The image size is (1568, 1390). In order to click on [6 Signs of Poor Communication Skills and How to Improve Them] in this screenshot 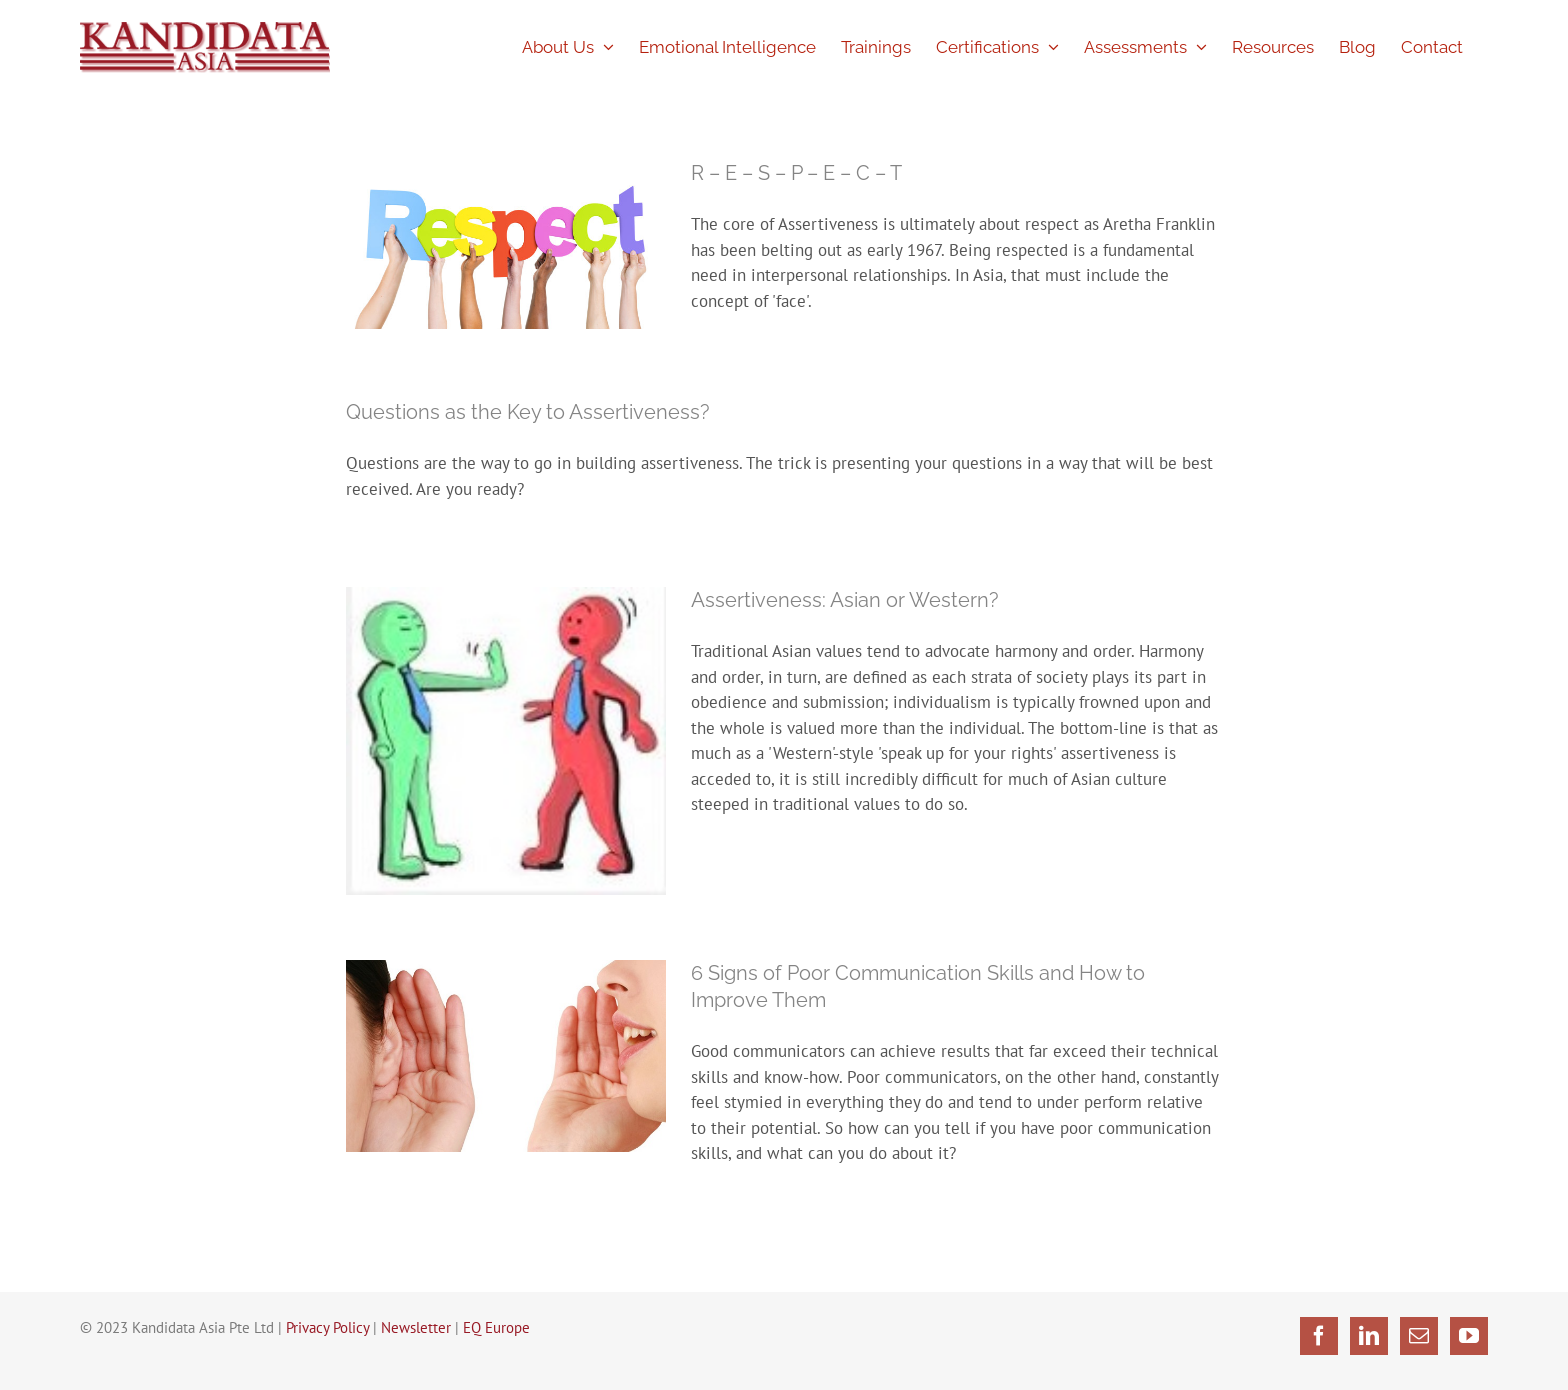, I will do `click(506, 1055)`.